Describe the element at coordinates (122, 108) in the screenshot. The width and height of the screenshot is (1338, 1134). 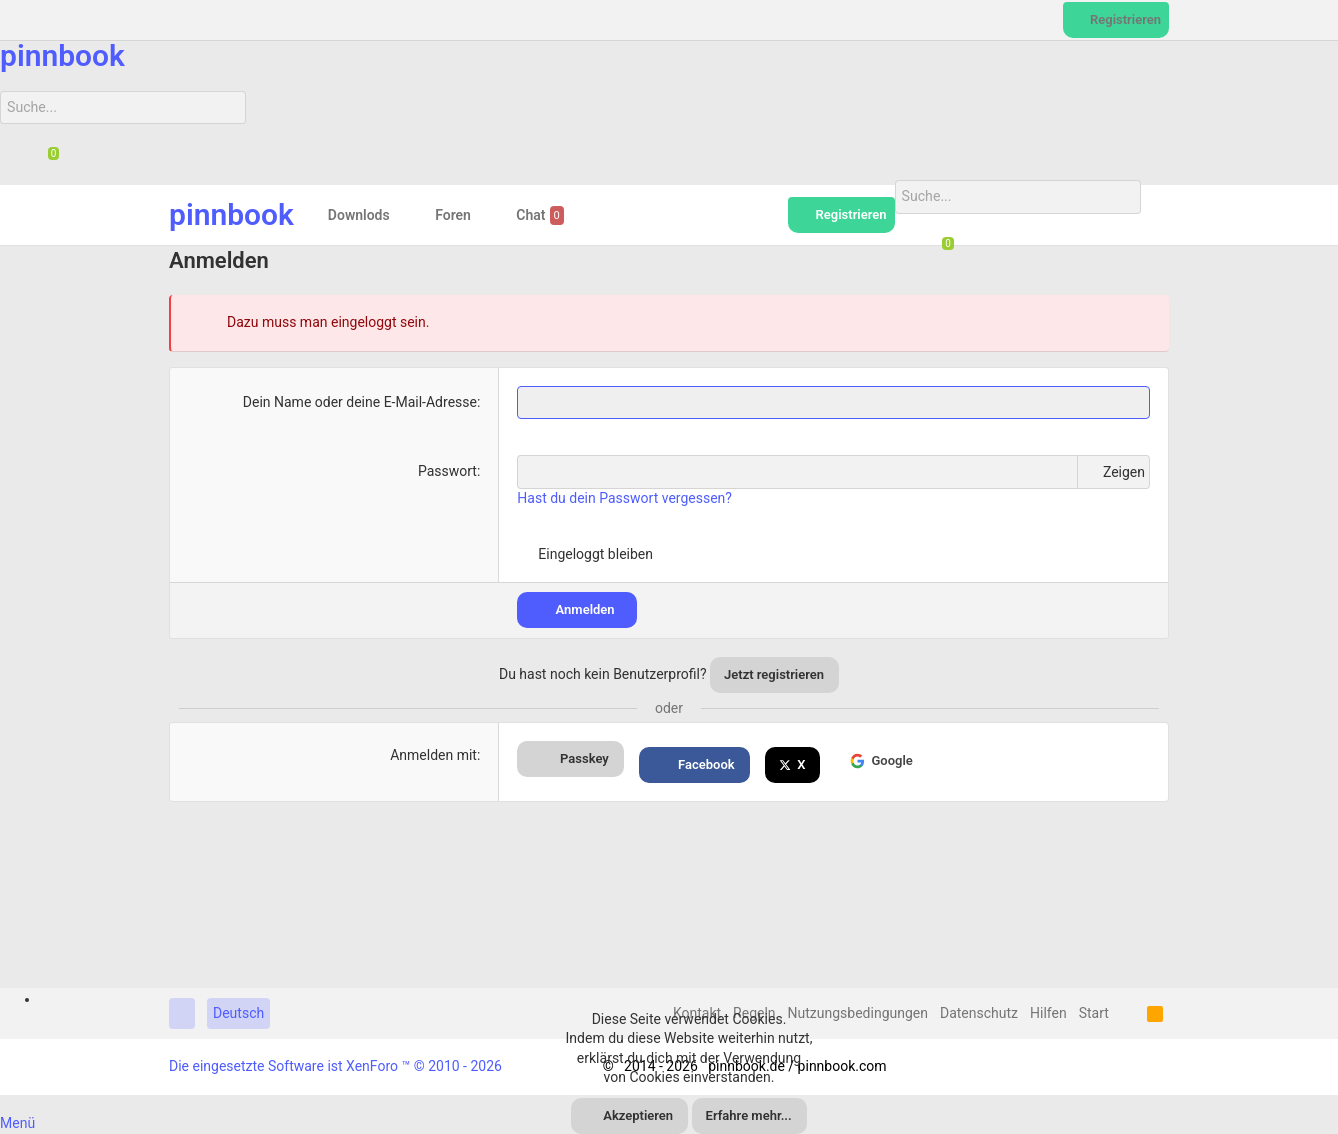
I see `[Suche]` at that location.